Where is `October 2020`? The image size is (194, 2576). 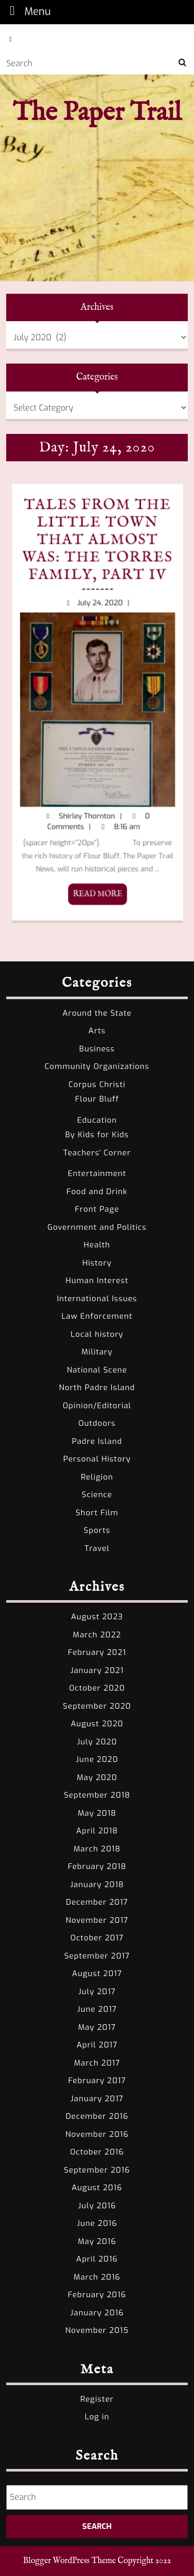 October 2020 is located at coordinates (97, 1688).